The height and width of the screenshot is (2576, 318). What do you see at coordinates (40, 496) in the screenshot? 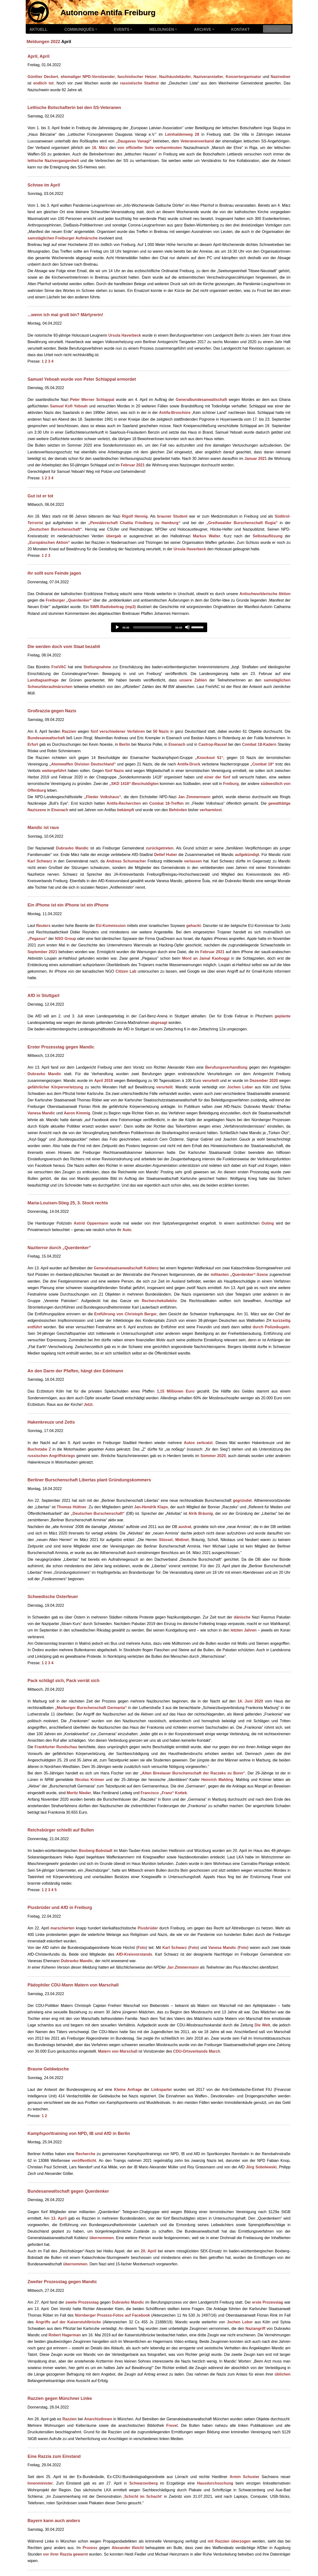
I see `Gut ist er tot` at bounding box center [40, 496].